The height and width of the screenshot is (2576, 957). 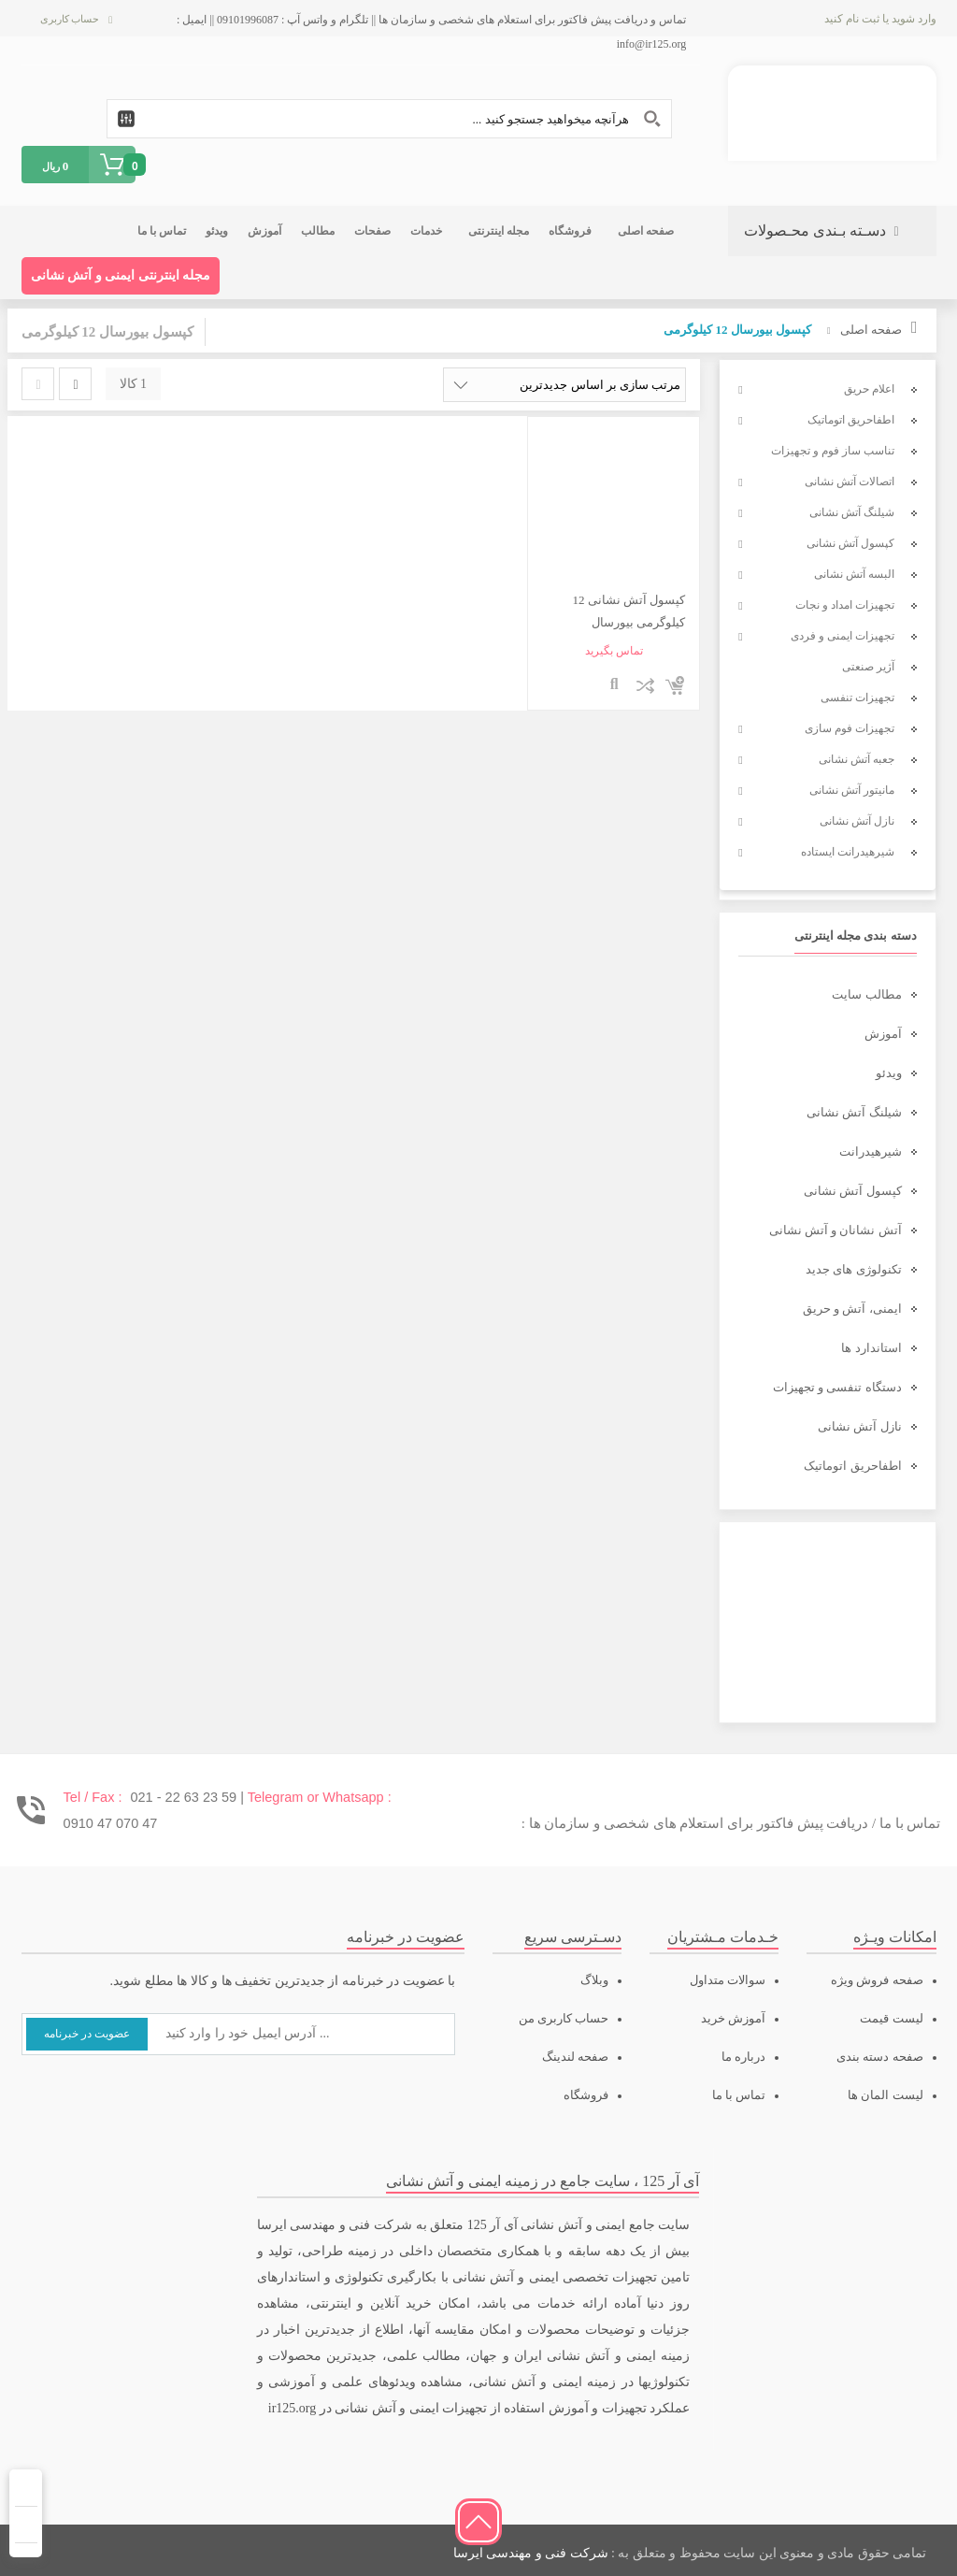 I want to click on [سفارش خرید], so click(x=564, y=384).